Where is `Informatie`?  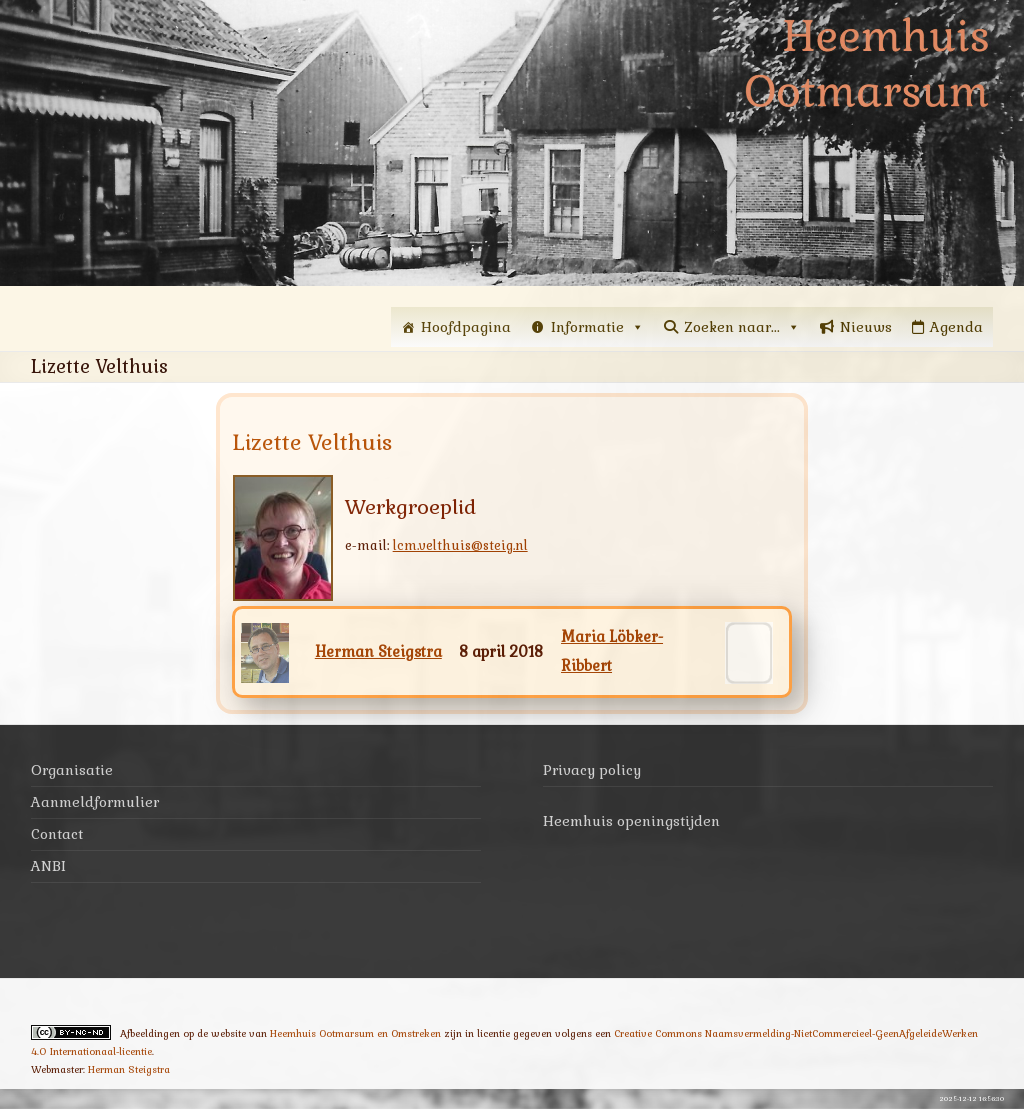
Informatie is located at coordinates (597, 327).